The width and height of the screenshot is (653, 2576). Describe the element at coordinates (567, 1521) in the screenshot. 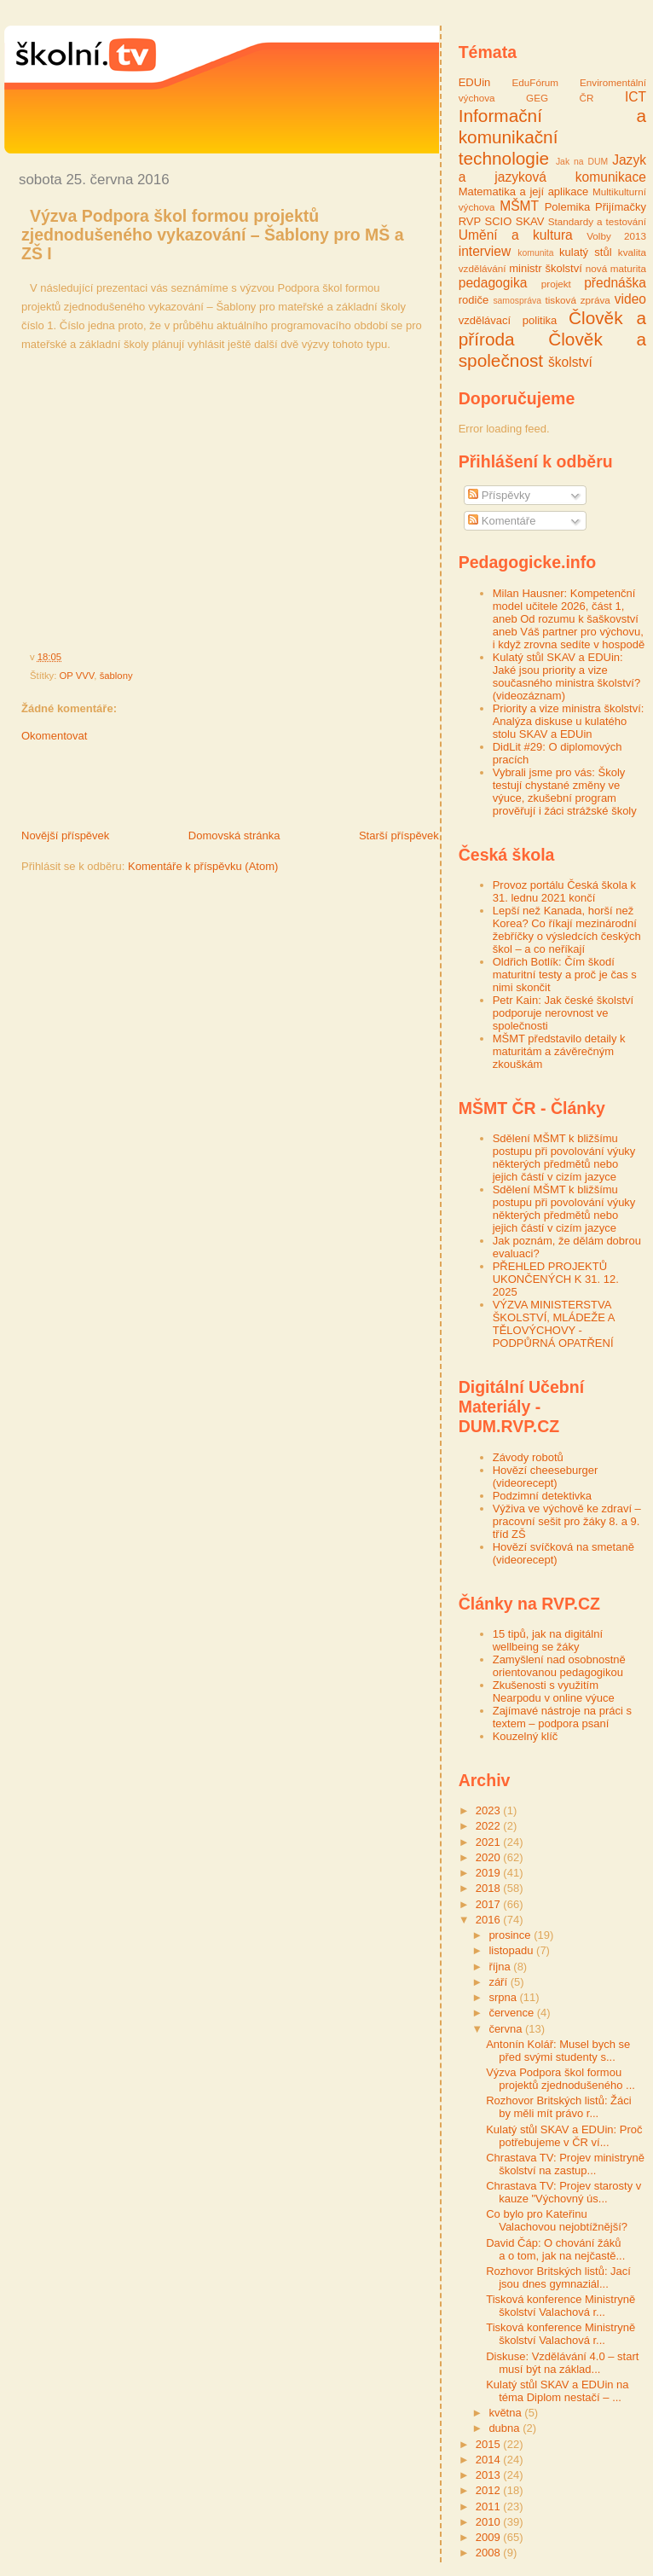

I see `Výživa ve výchově ke zdraví – pracovní sešit pro žáky 8. a 9. tříd ZŠ` at that location.